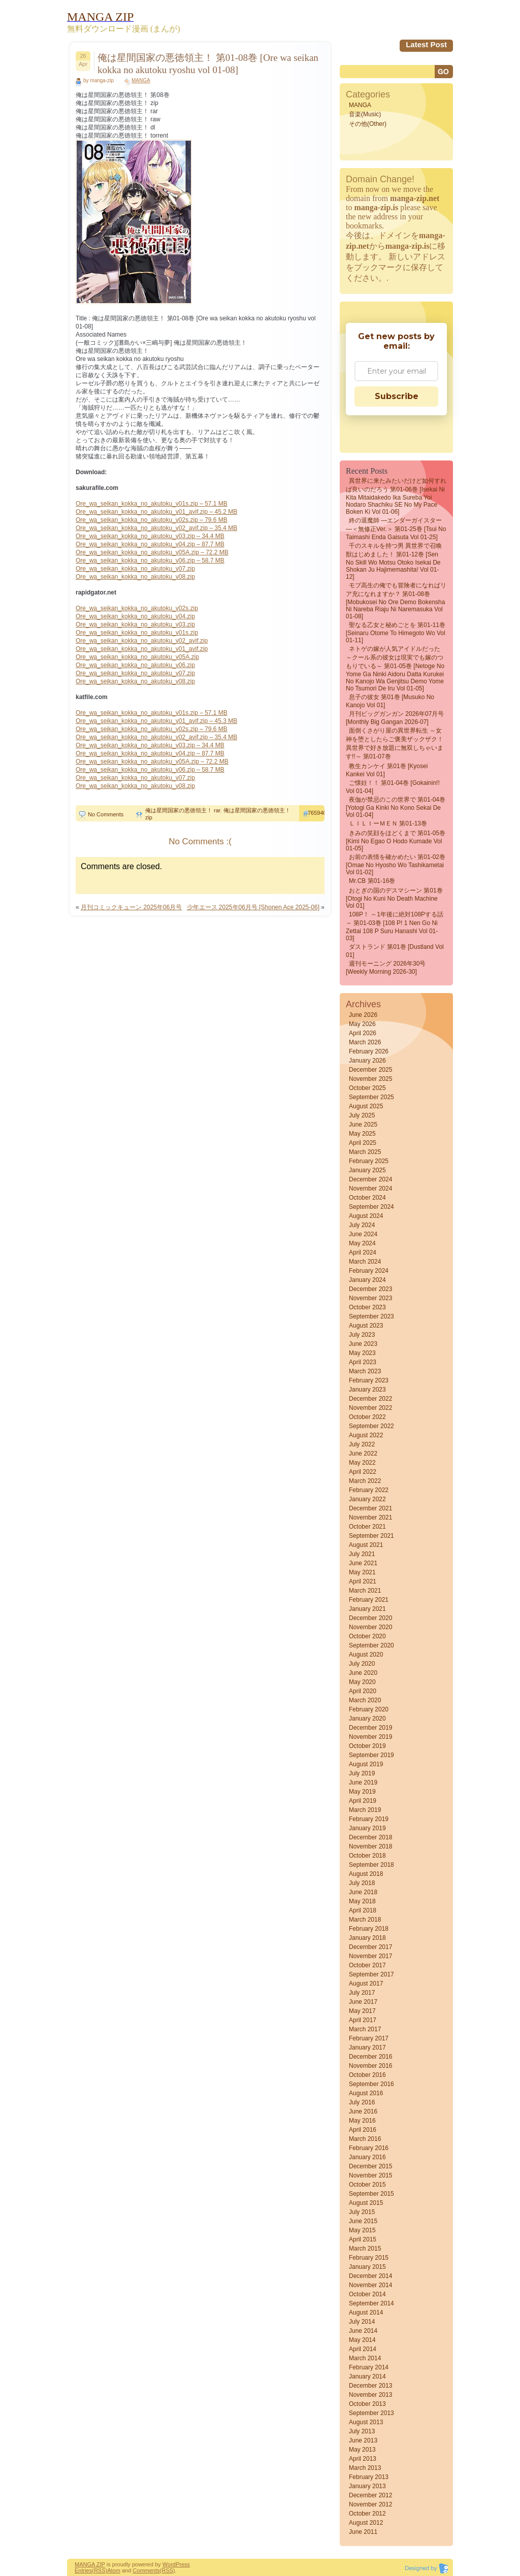 The width and height of the screenshot is (520, 2576). Describe the element at coordinates (363, 2001) in the screenshot. I see `June 2017` at that location.